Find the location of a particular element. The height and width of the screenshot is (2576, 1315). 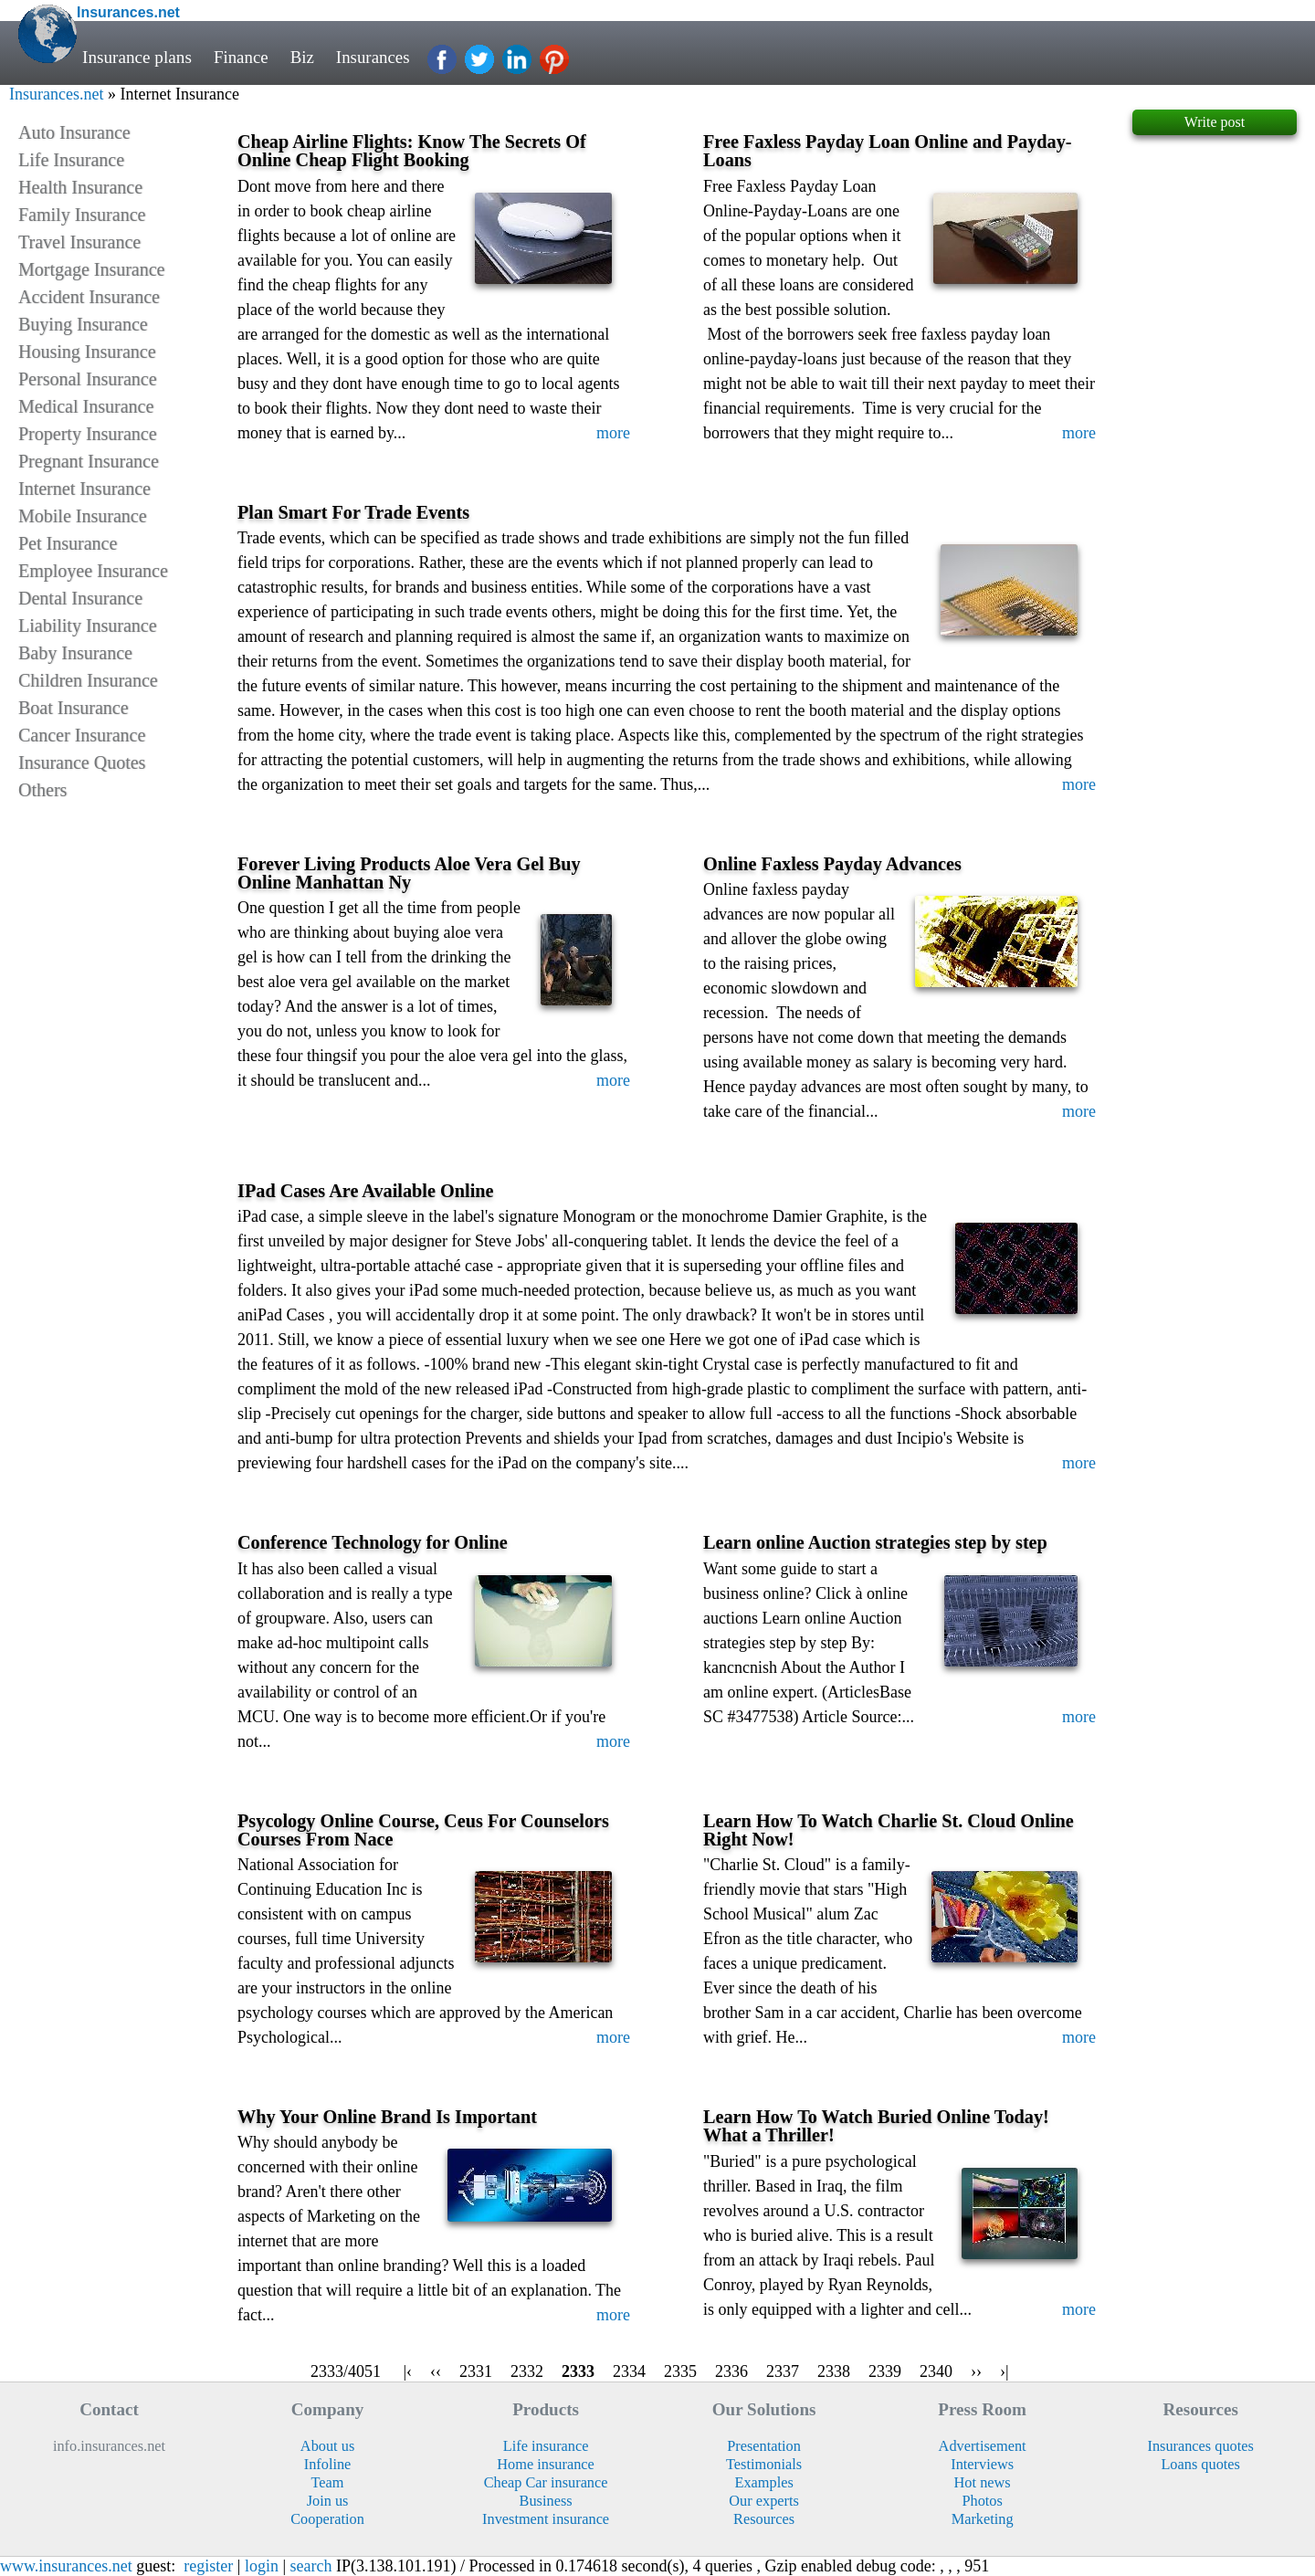

Cooperation is located at coordinates (327, 2519).